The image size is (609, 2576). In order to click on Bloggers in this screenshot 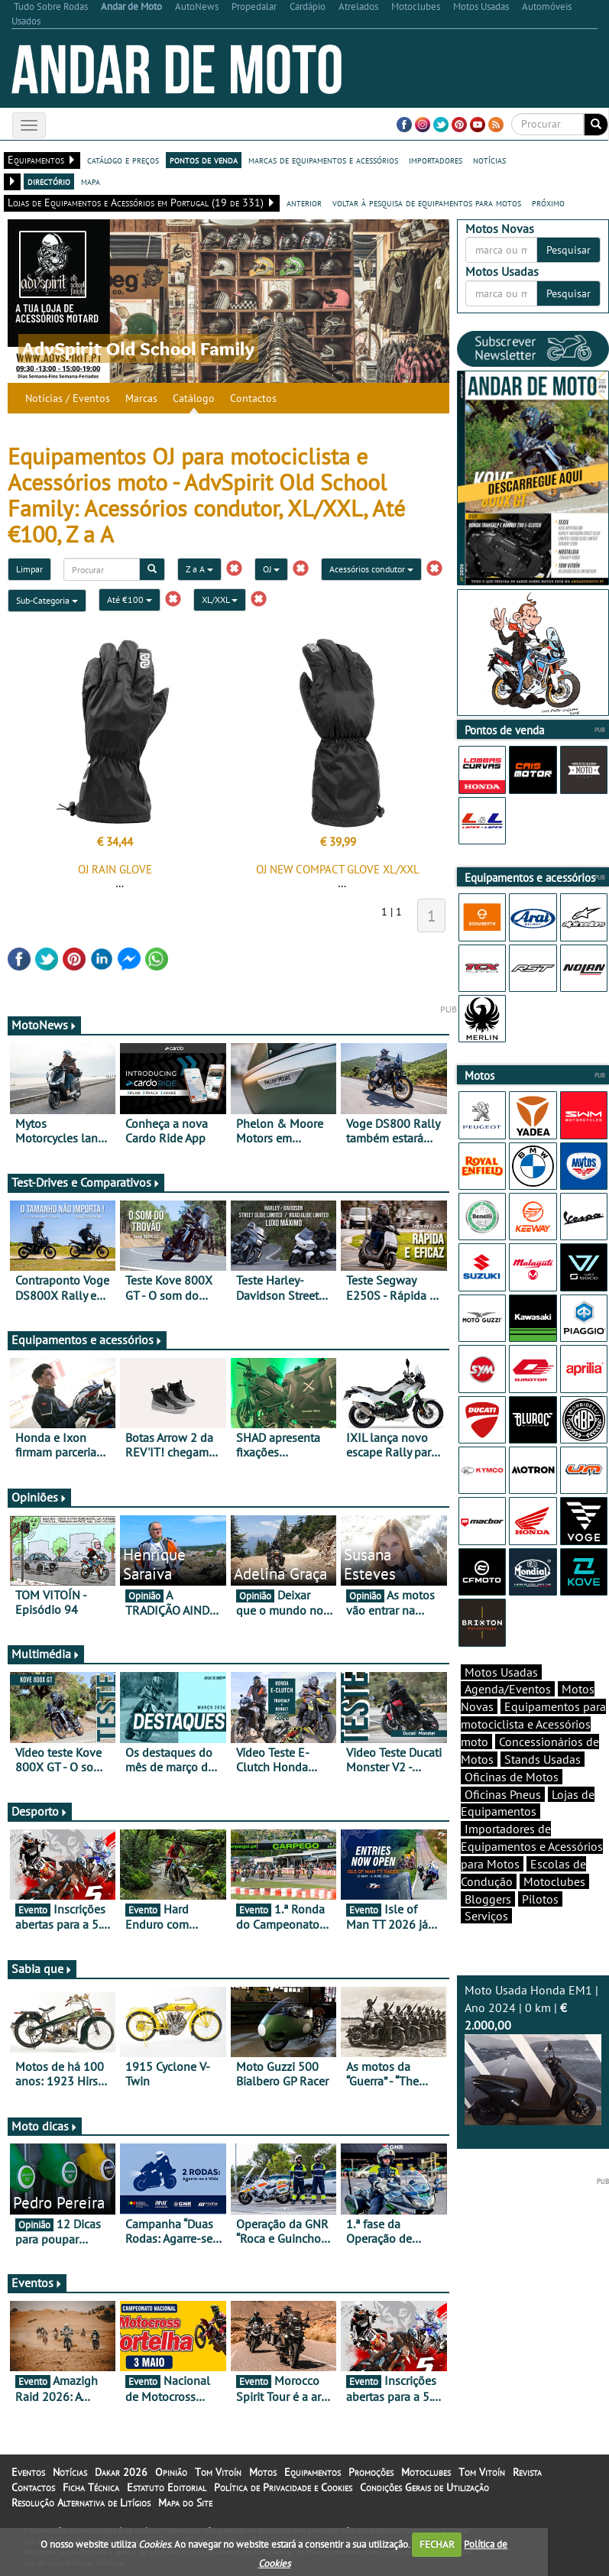, I will do `click(488, 1899)`.